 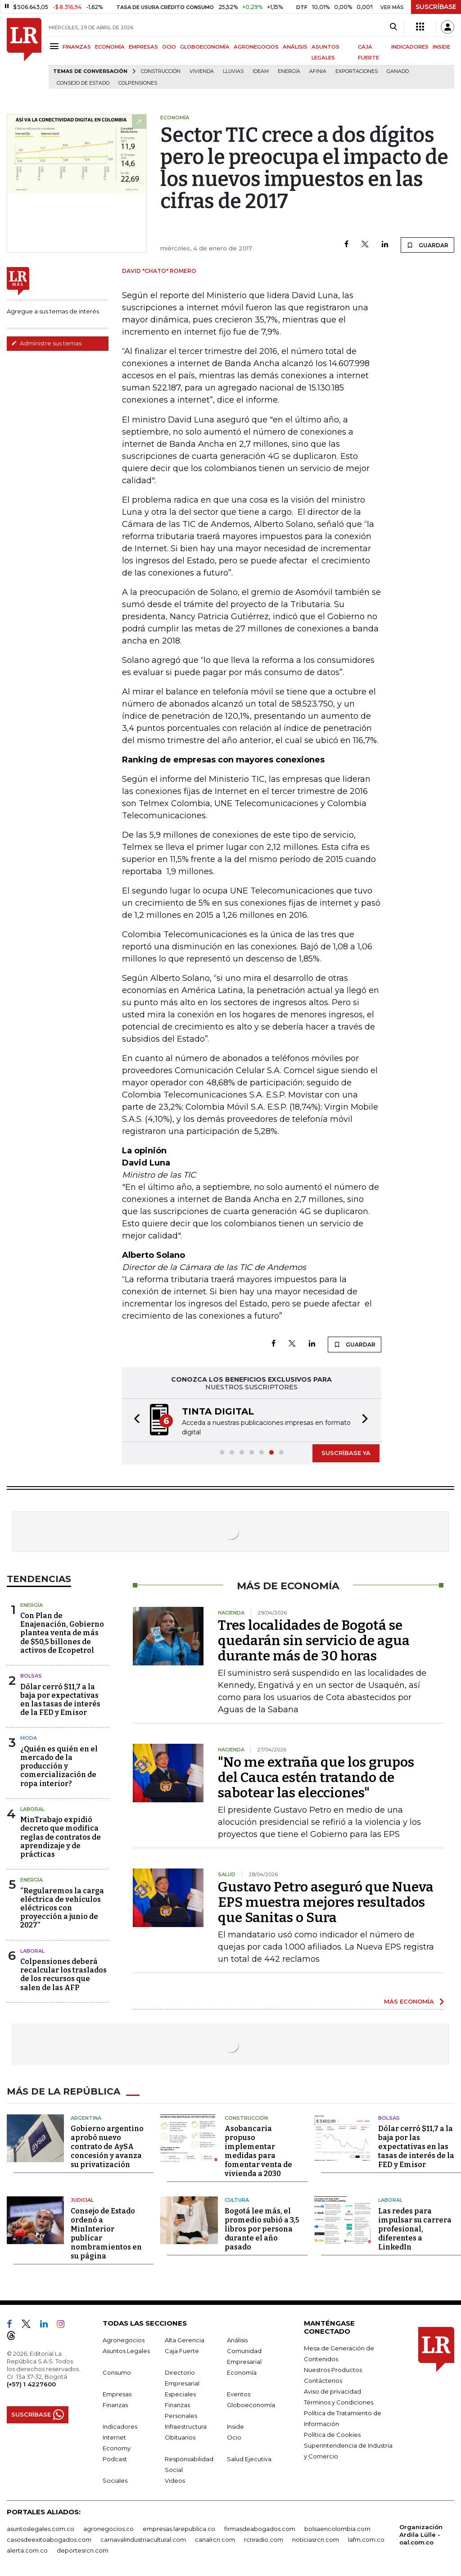 I want to click on Bogotá lee más, el promedio subió a 3,5 libros por persona durante el año pasado, so click(x=262, y=2228).